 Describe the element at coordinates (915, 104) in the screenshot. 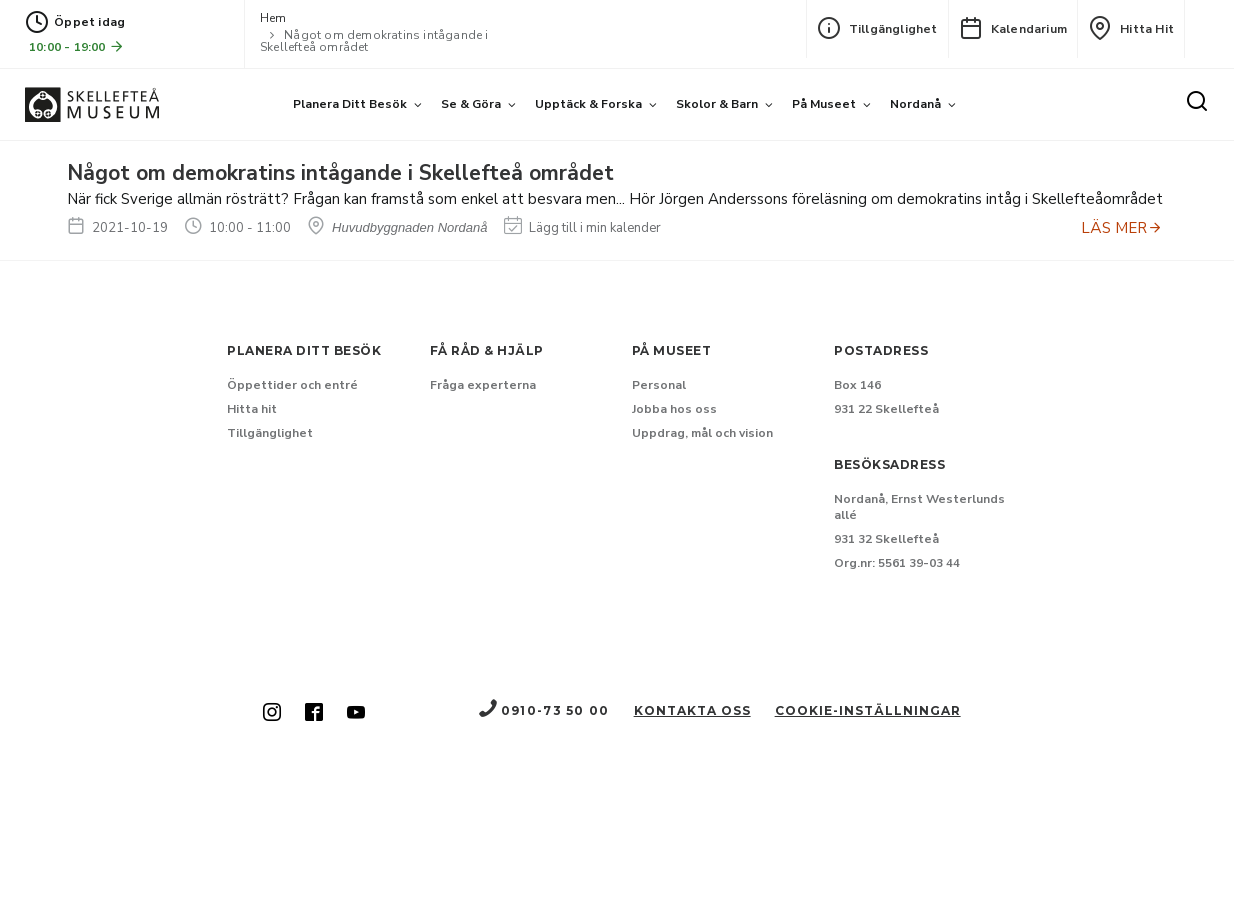

I see `Nordanå` at that location.